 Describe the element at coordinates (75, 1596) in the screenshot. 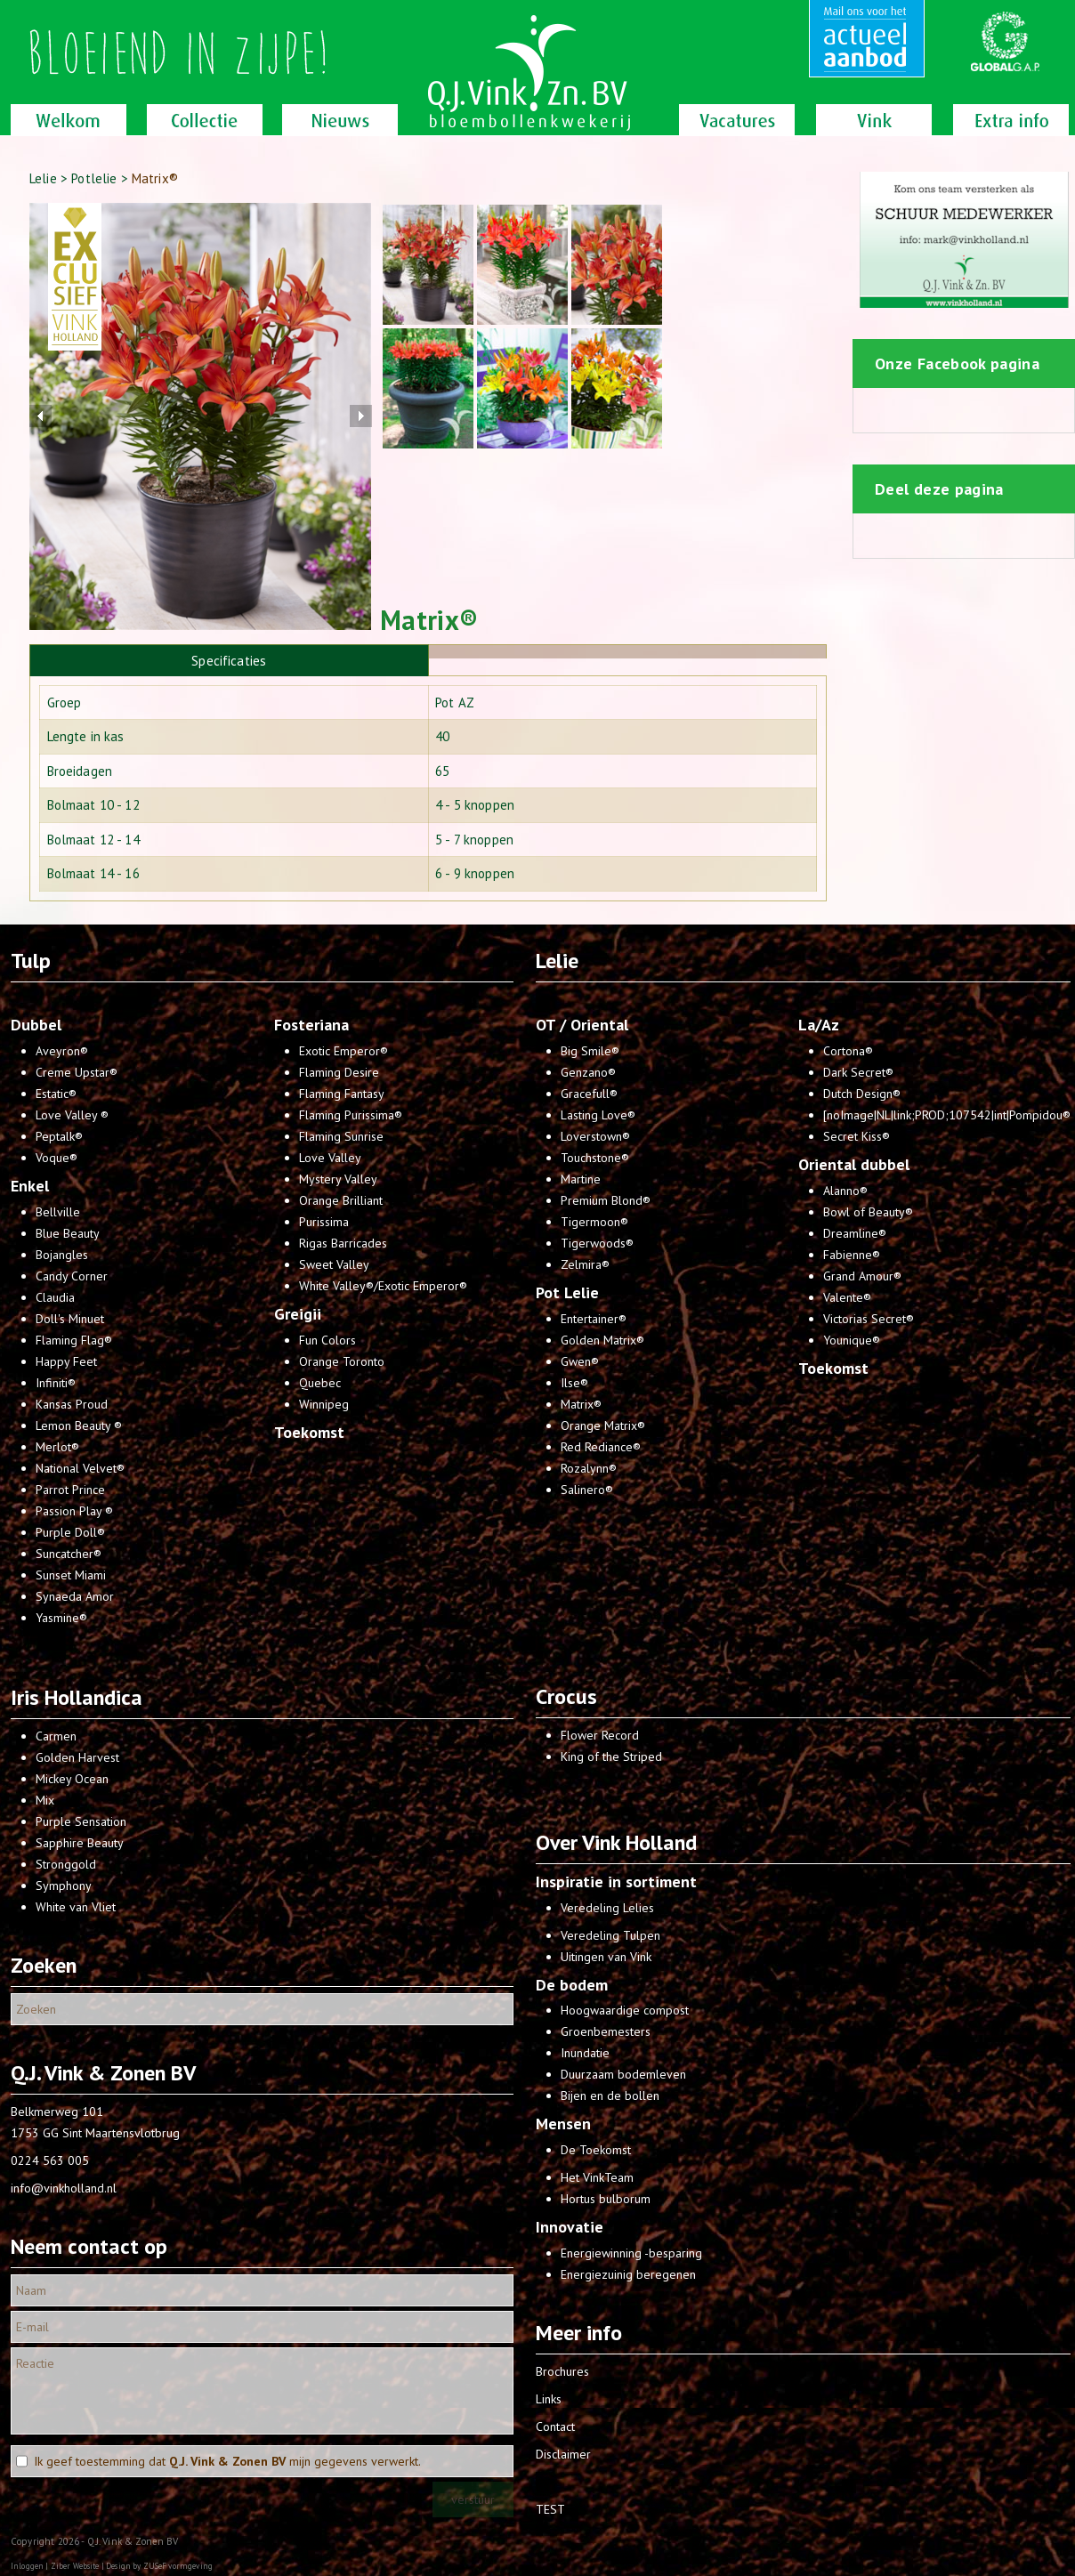

I see `Synaeda Amor` at that location.